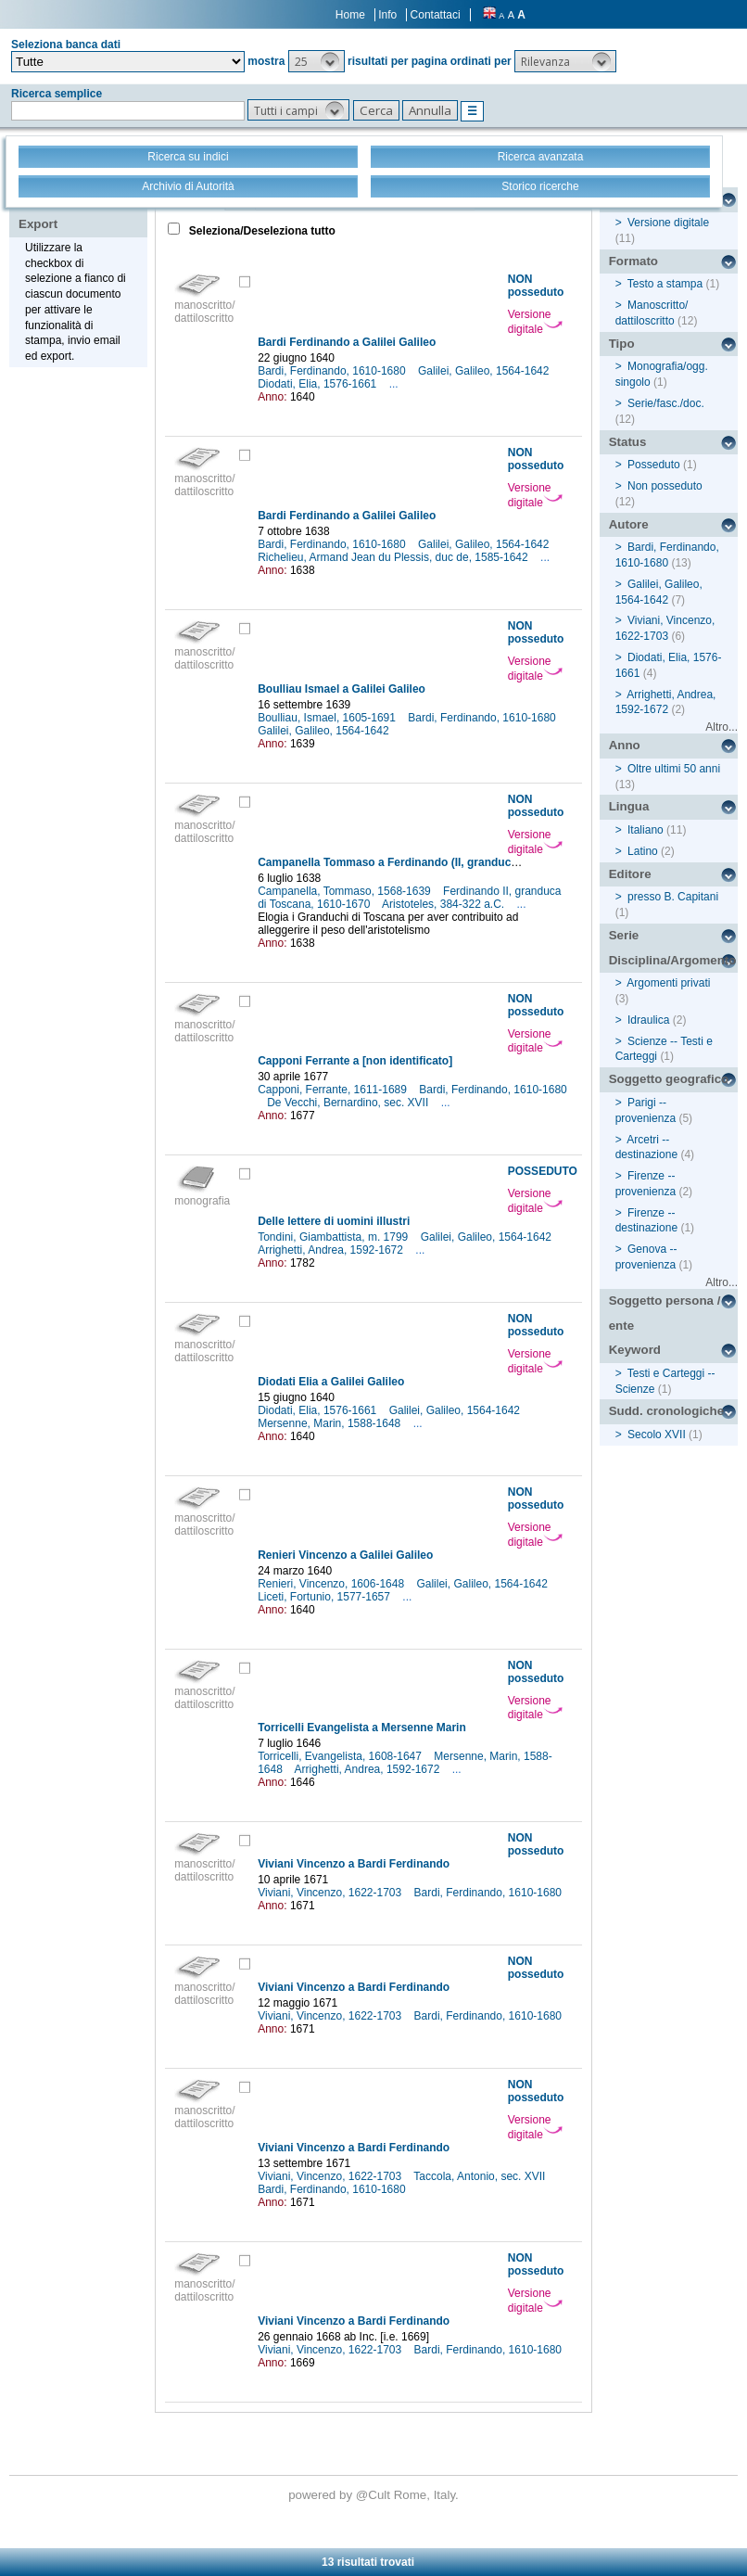  What do you see at coordinates (362, 1727) in the screenshot?
I see `Torricelli Evangelista a Mersenne Marin` at bounding box center [362, 1727].